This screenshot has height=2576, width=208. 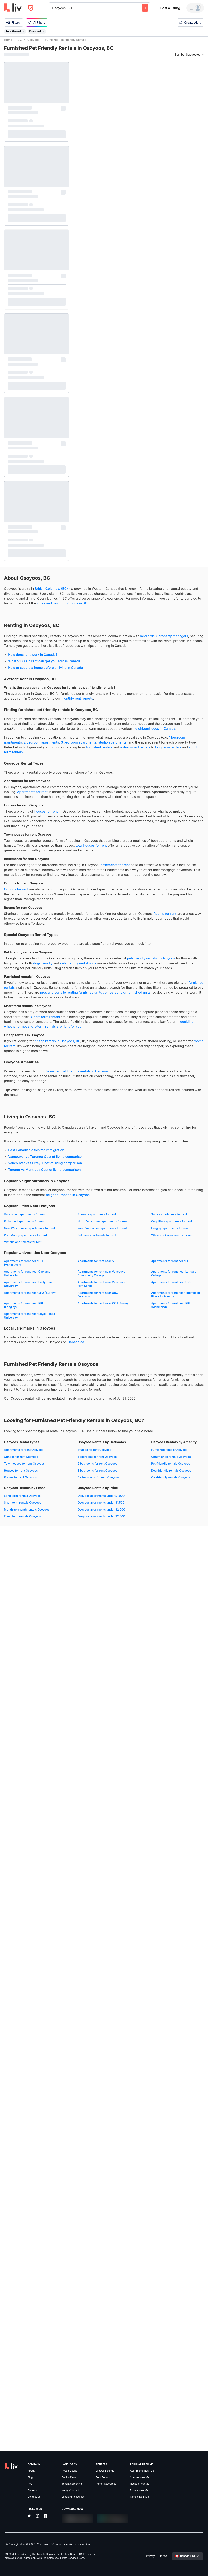 What do you see at coordinates (25, 2317) in the screenshot?
I see `4+ bedrooms for rent Osoyoos` at bounding box center [25, 2317].